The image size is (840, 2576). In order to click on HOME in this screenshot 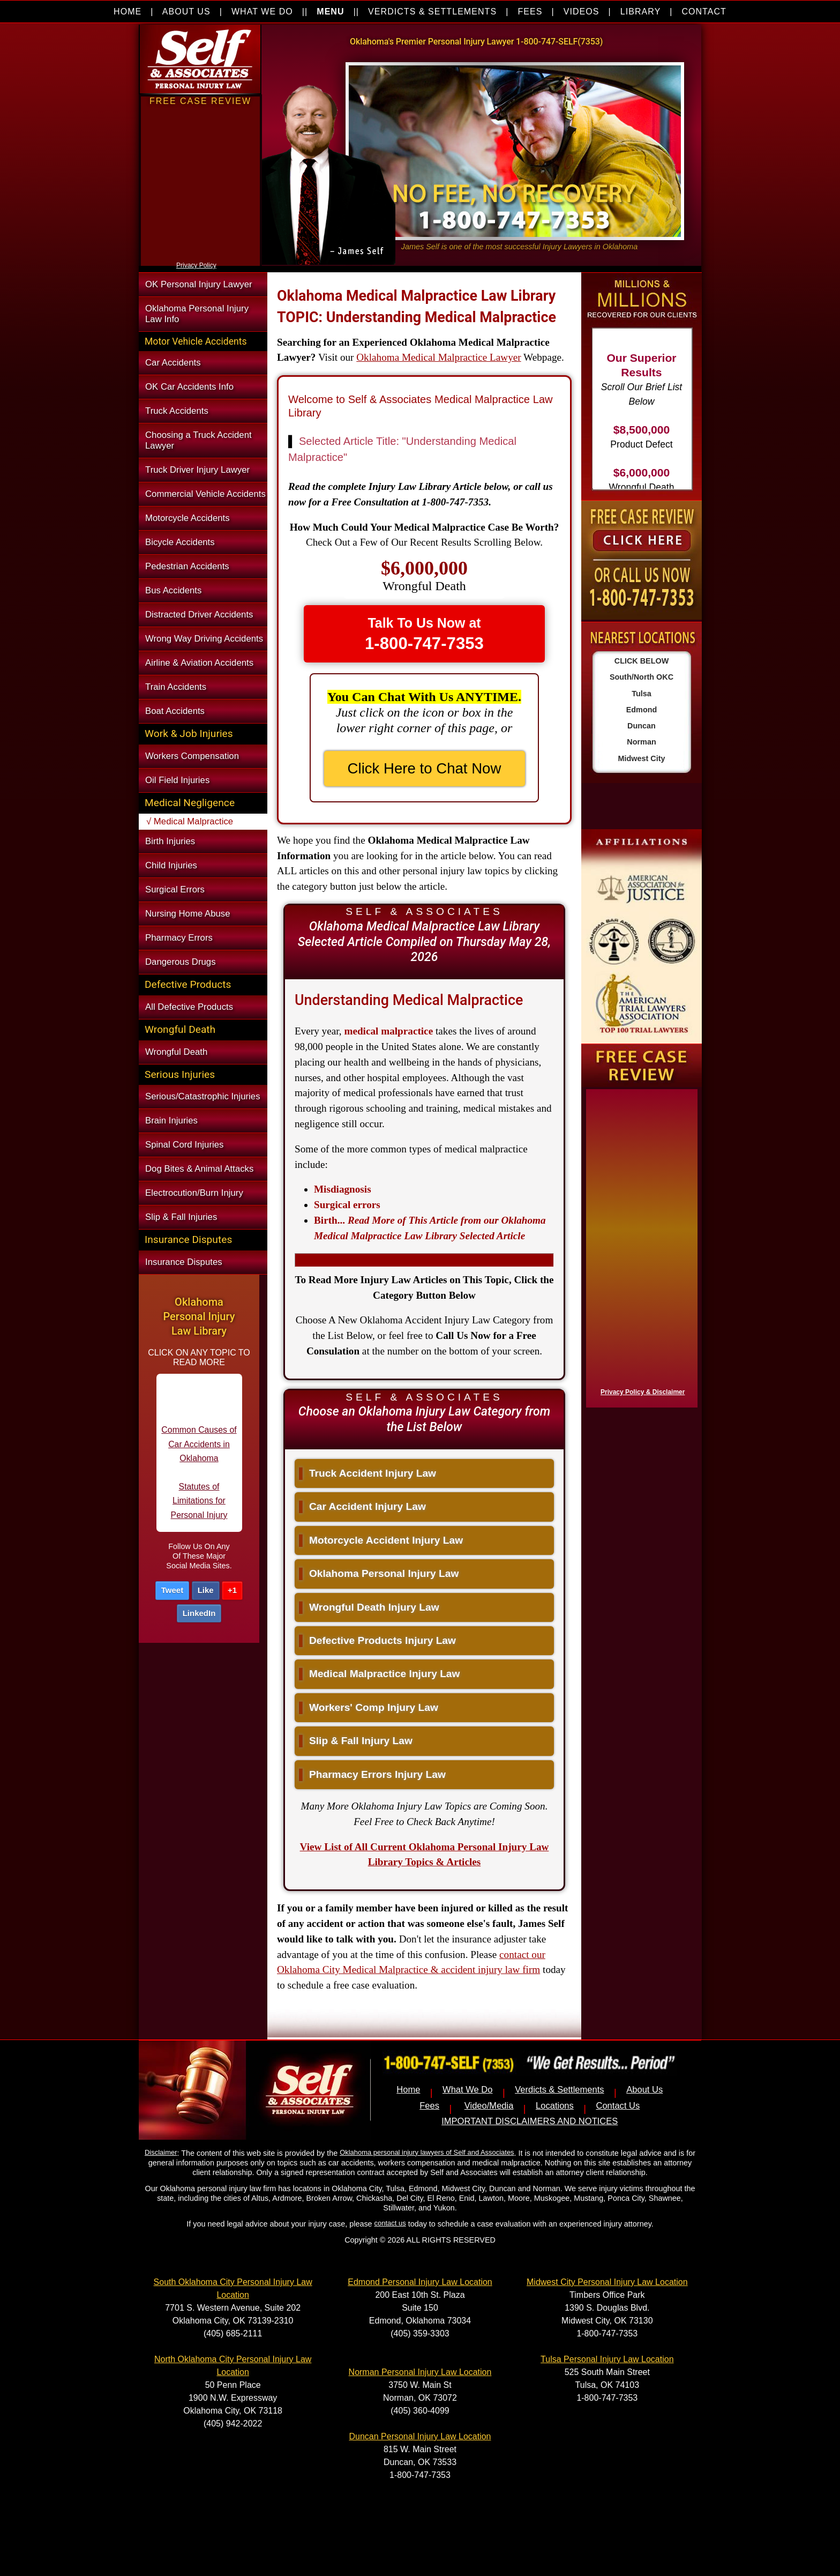, I will do `click(127, 11)`.